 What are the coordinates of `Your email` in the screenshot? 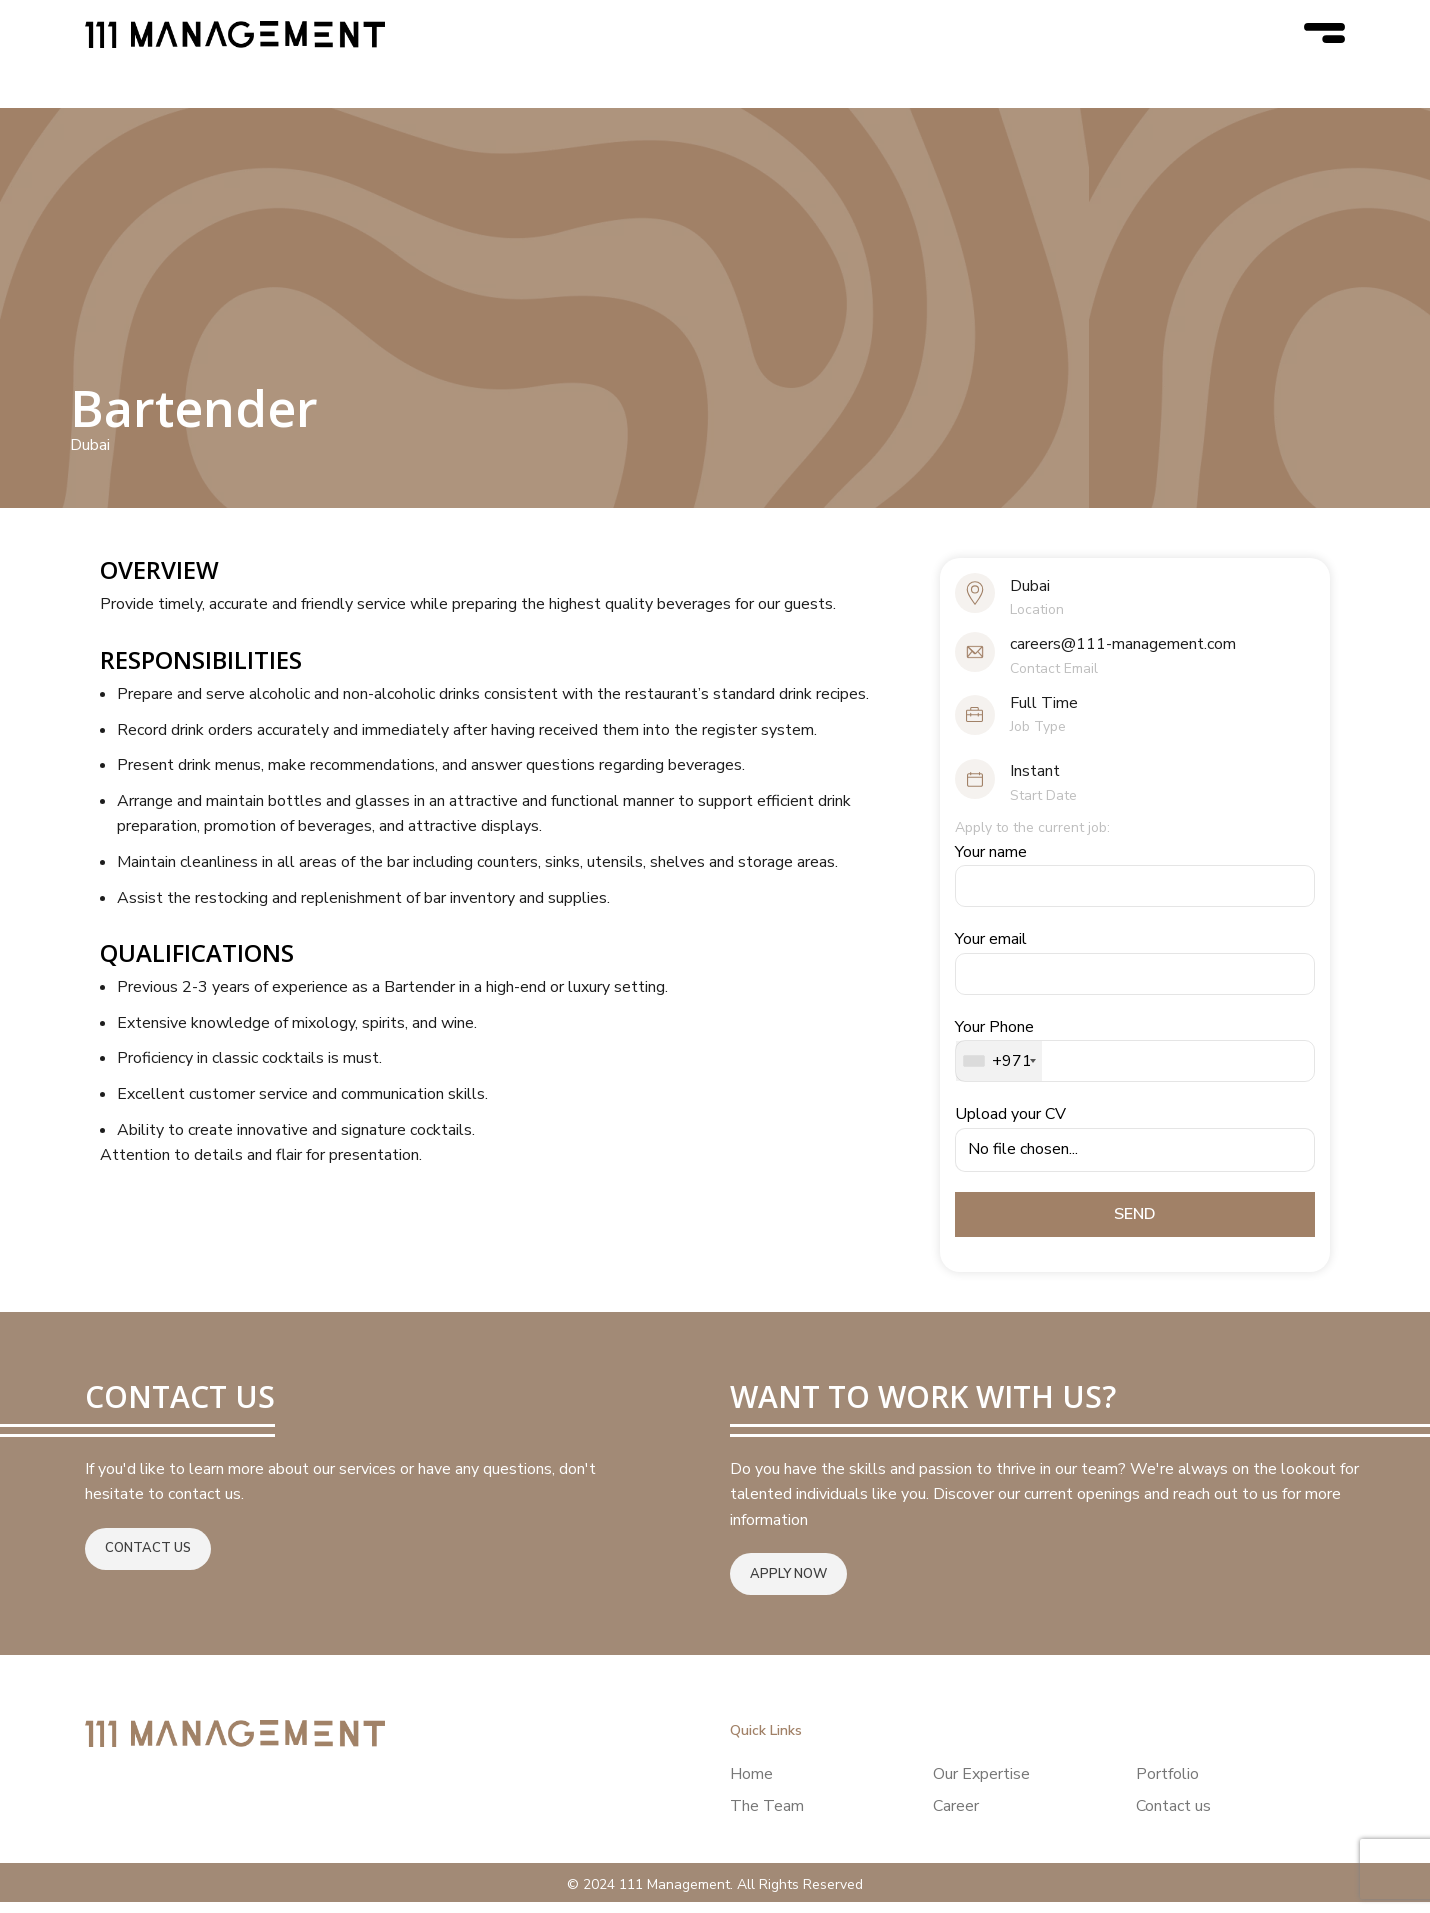 It's located at (1135, 973).